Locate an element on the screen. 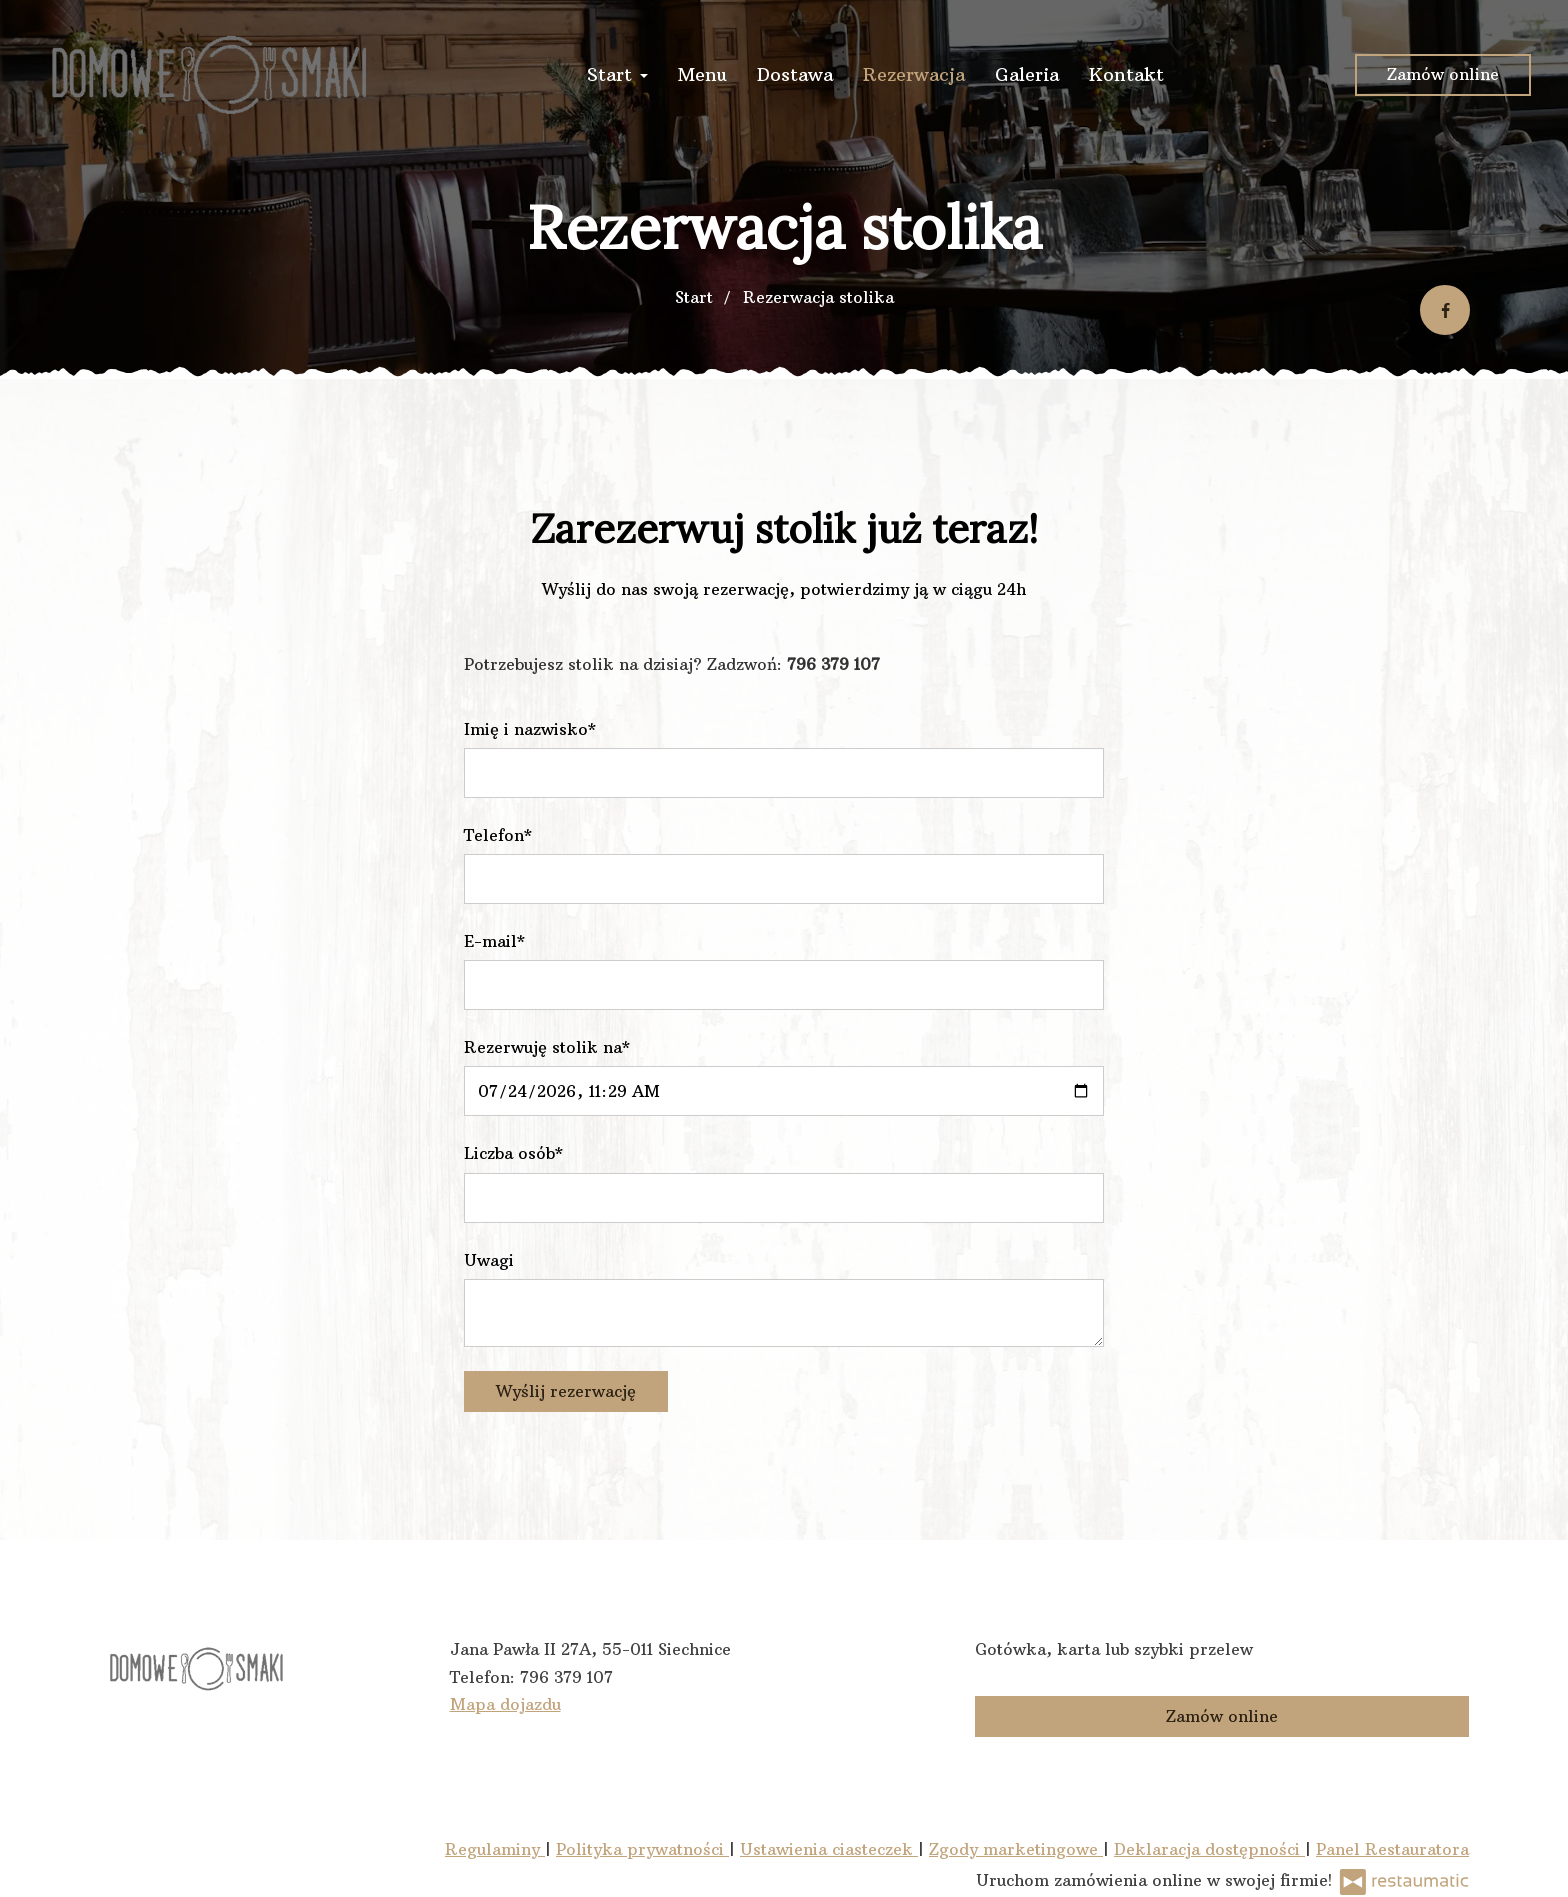 Image resolution: width=1568 pixels, height=1897 pixels. Deklaracja dostępności is located at coordinates (1209, 1849).